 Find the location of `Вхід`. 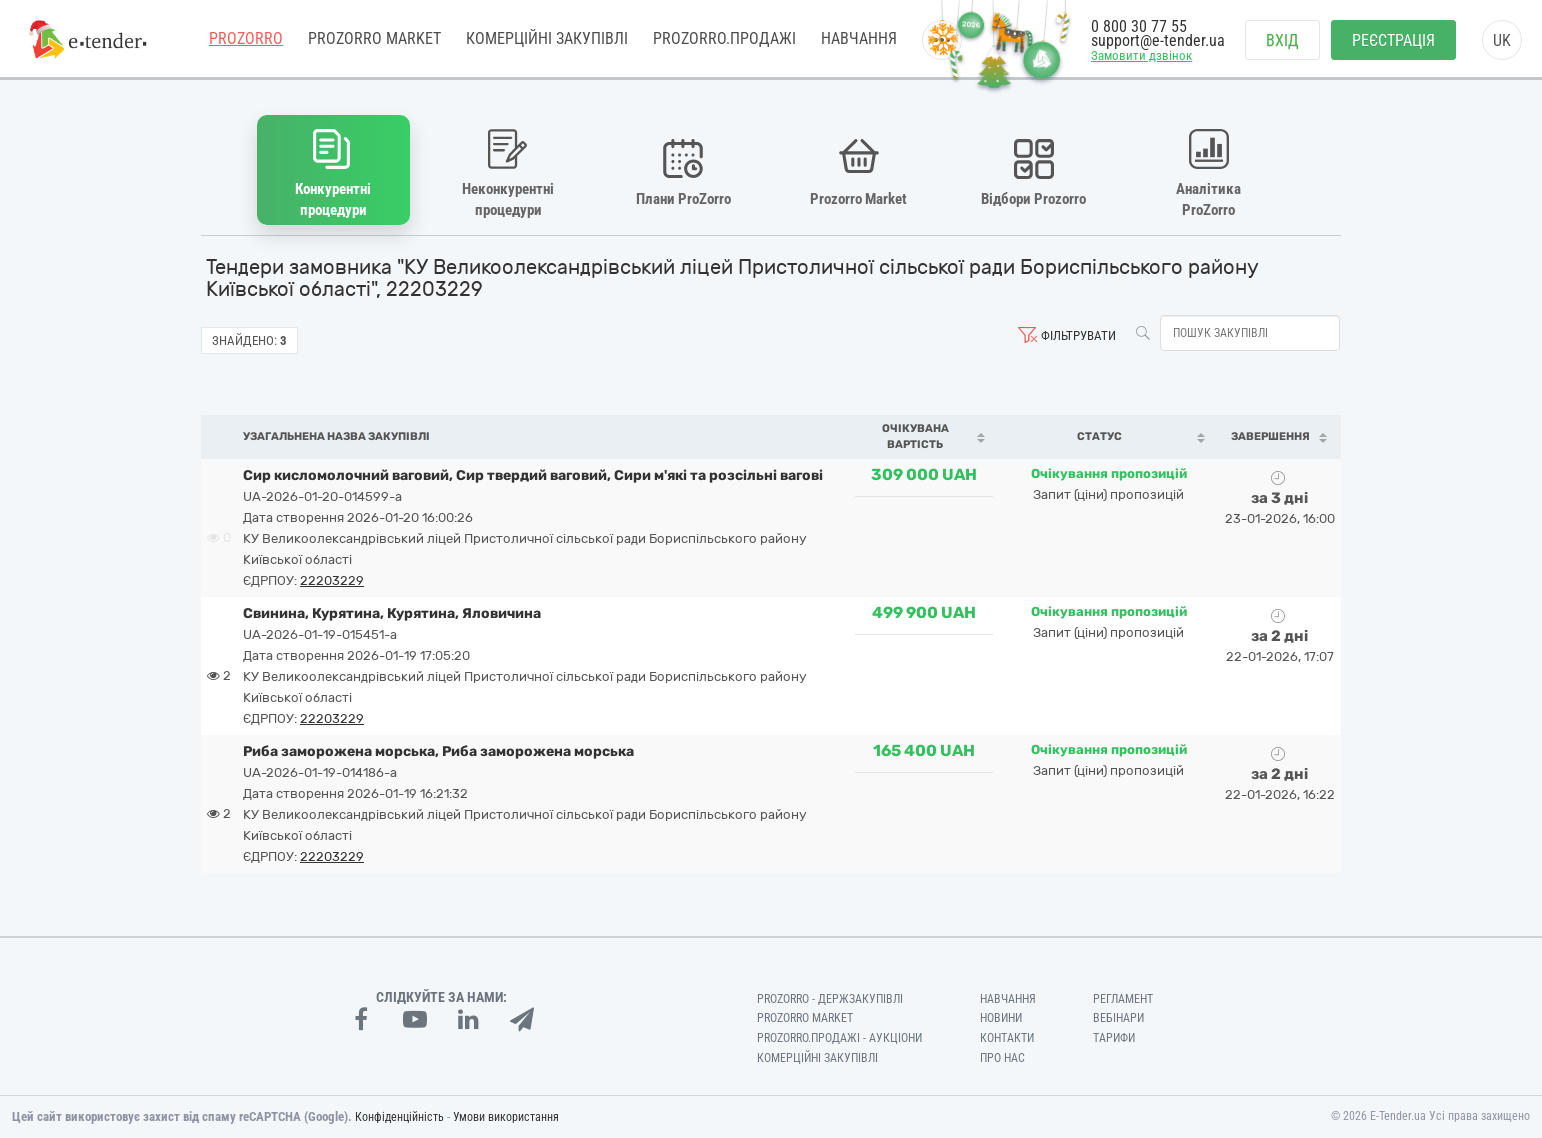

Вхід is located at coordinates (1282, 40).